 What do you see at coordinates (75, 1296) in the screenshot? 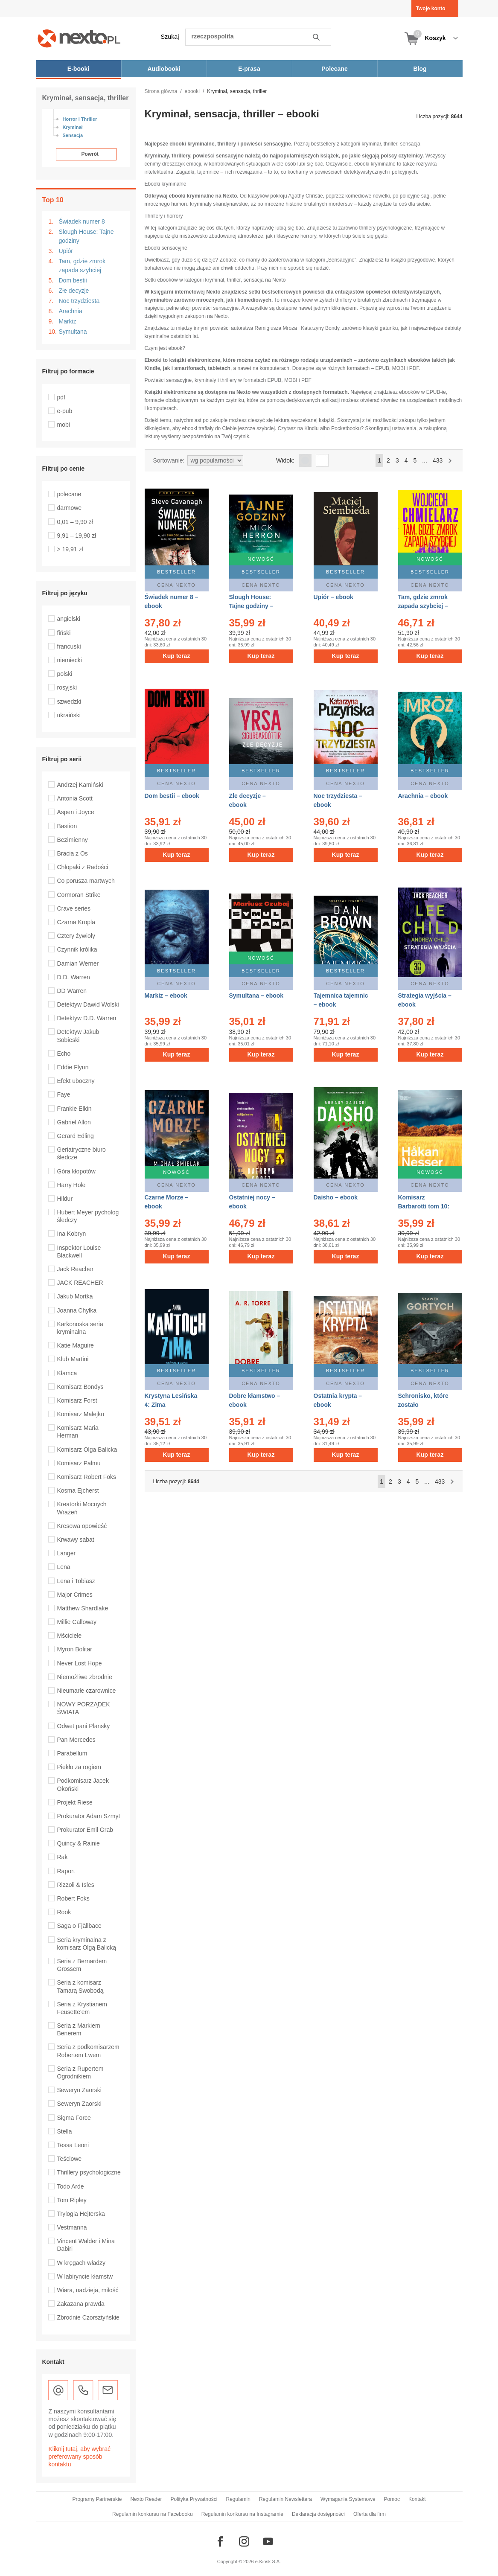
I see `Jakub Mortka` at bounding box center [75, 1296].